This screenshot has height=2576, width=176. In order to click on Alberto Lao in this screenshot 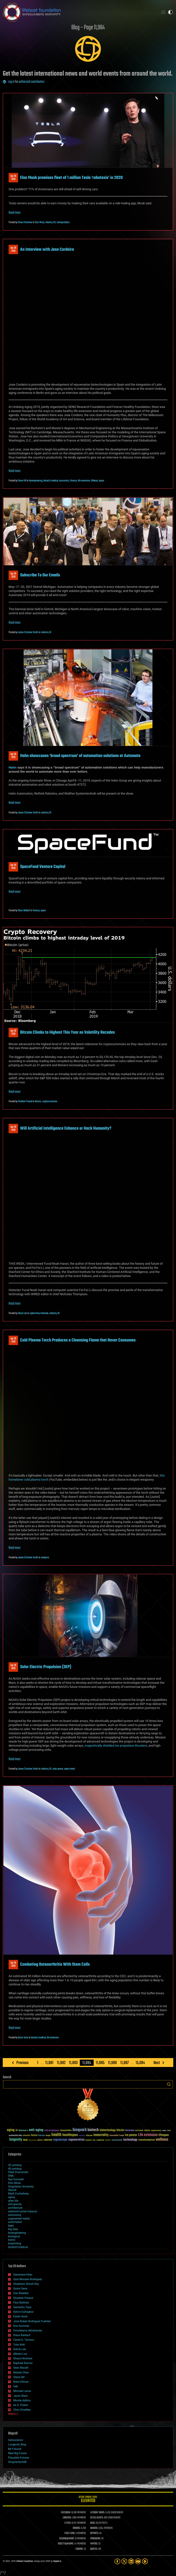, I will do `click(20, 2353)`.